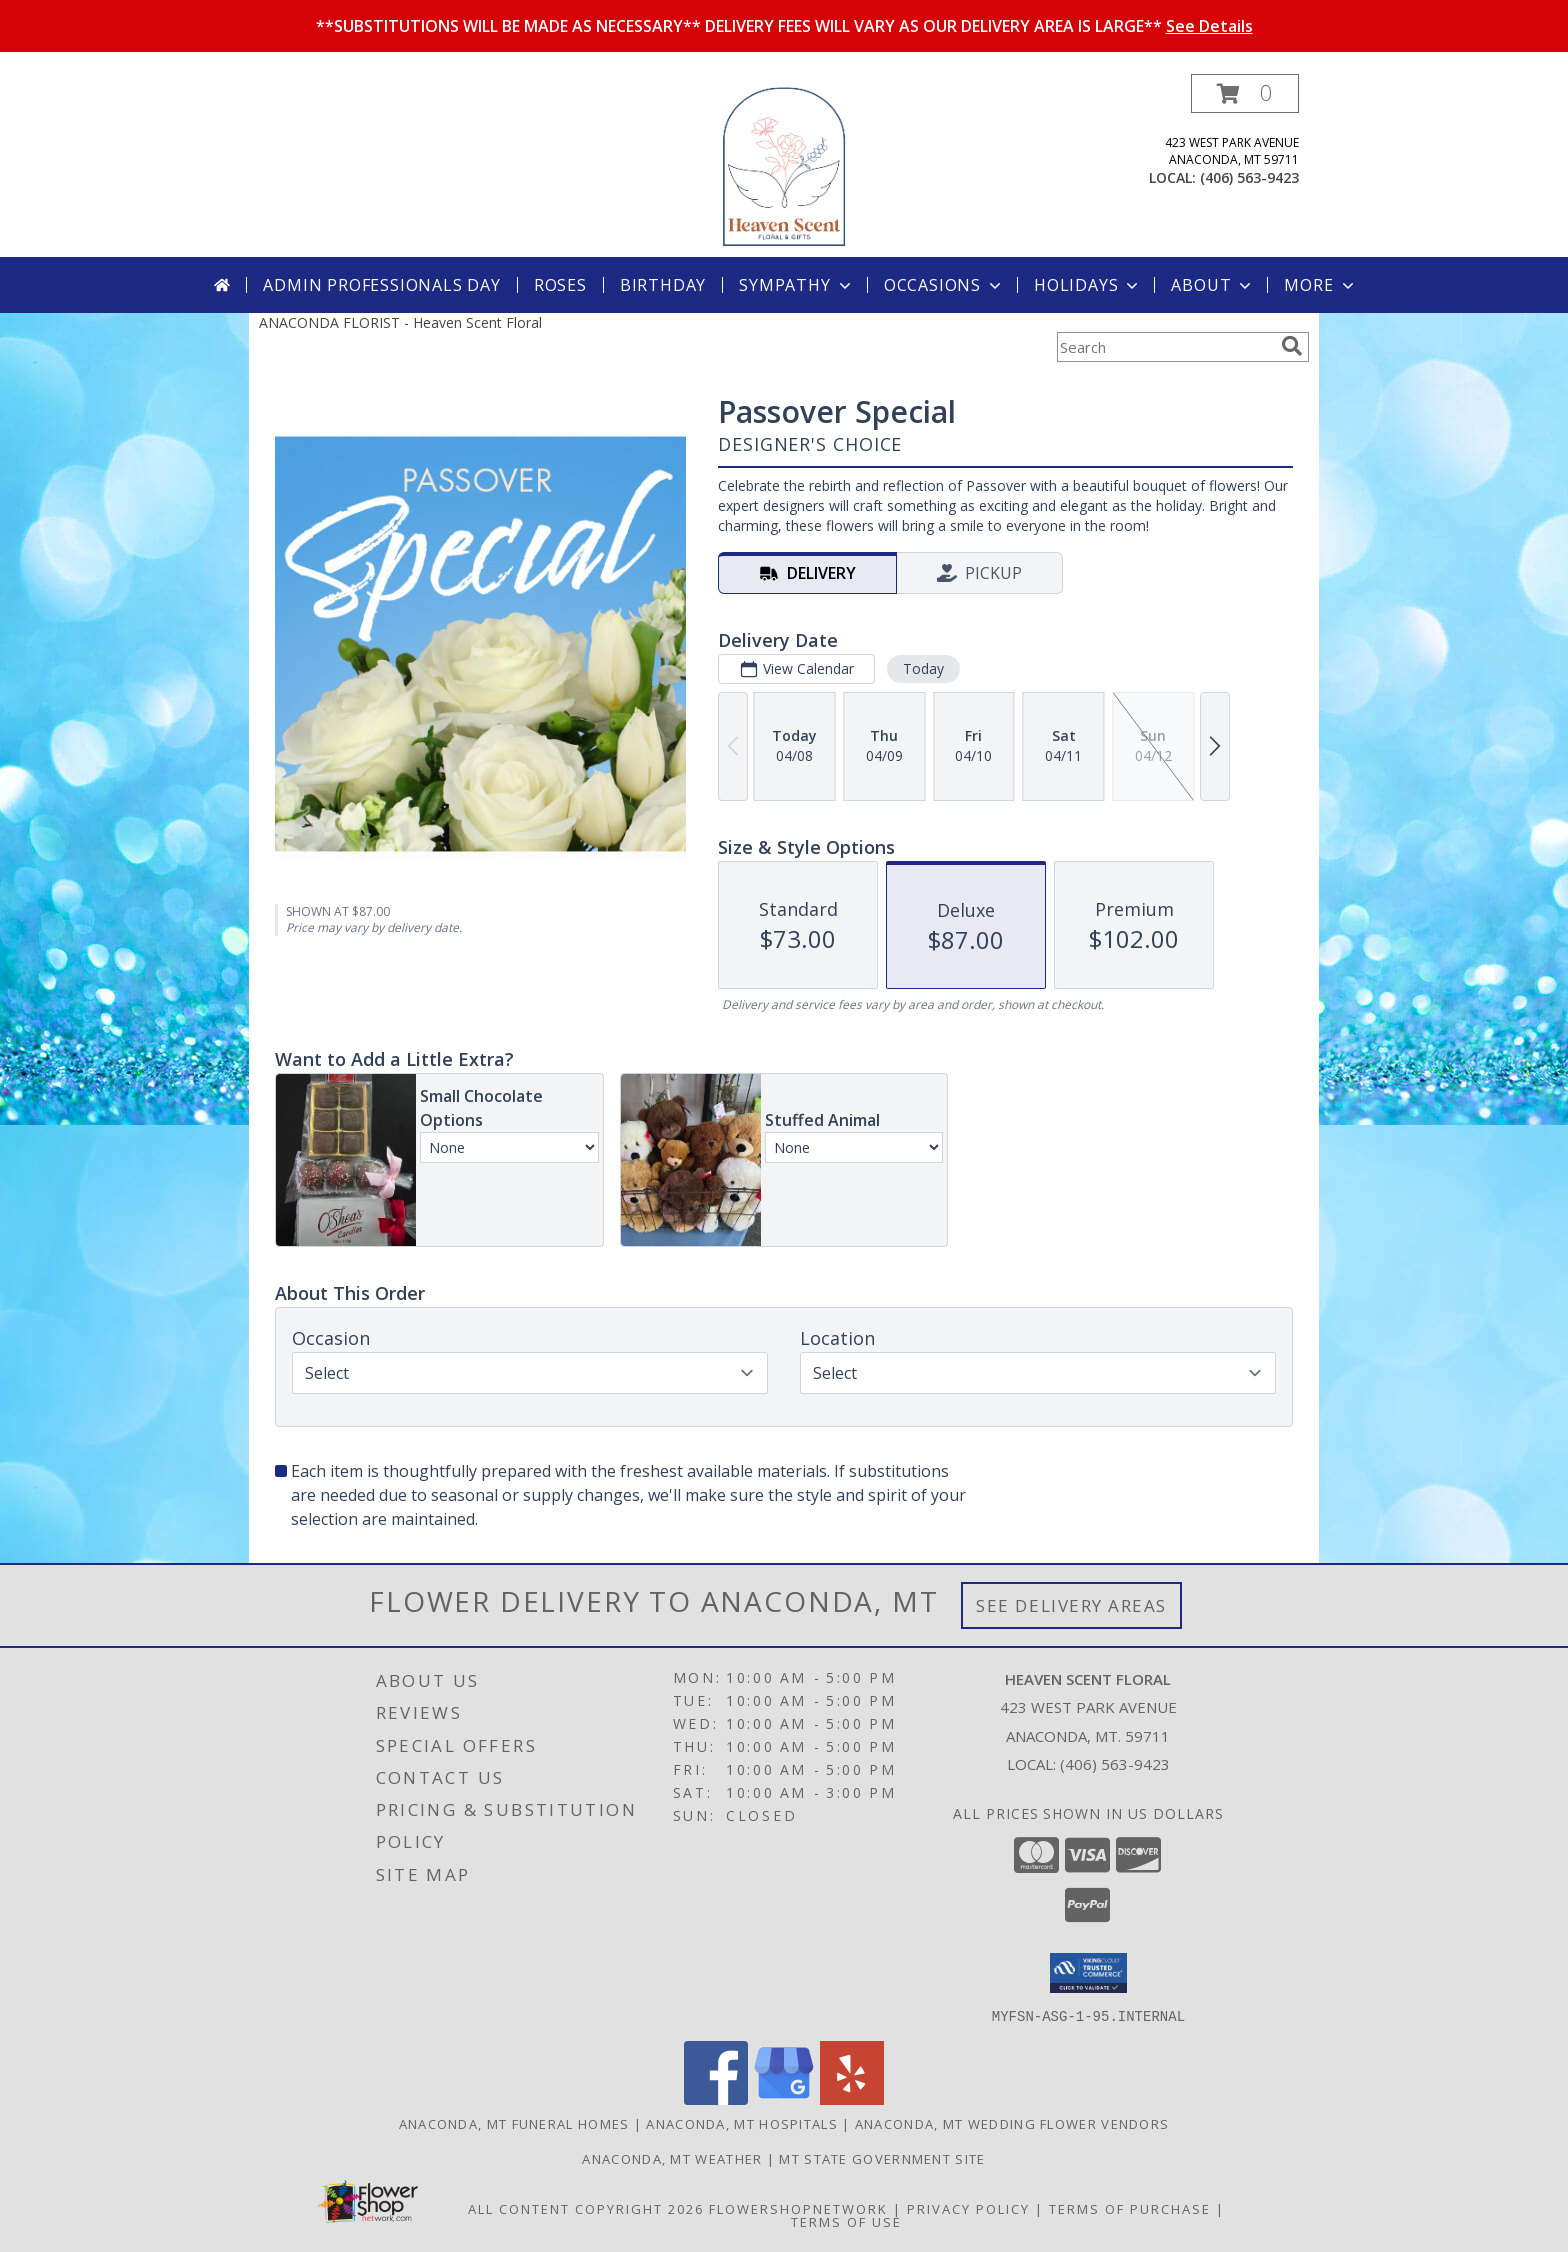  Describe the element at coordinates (1245, 93) in the screenshot. I see `[button]` at that location.